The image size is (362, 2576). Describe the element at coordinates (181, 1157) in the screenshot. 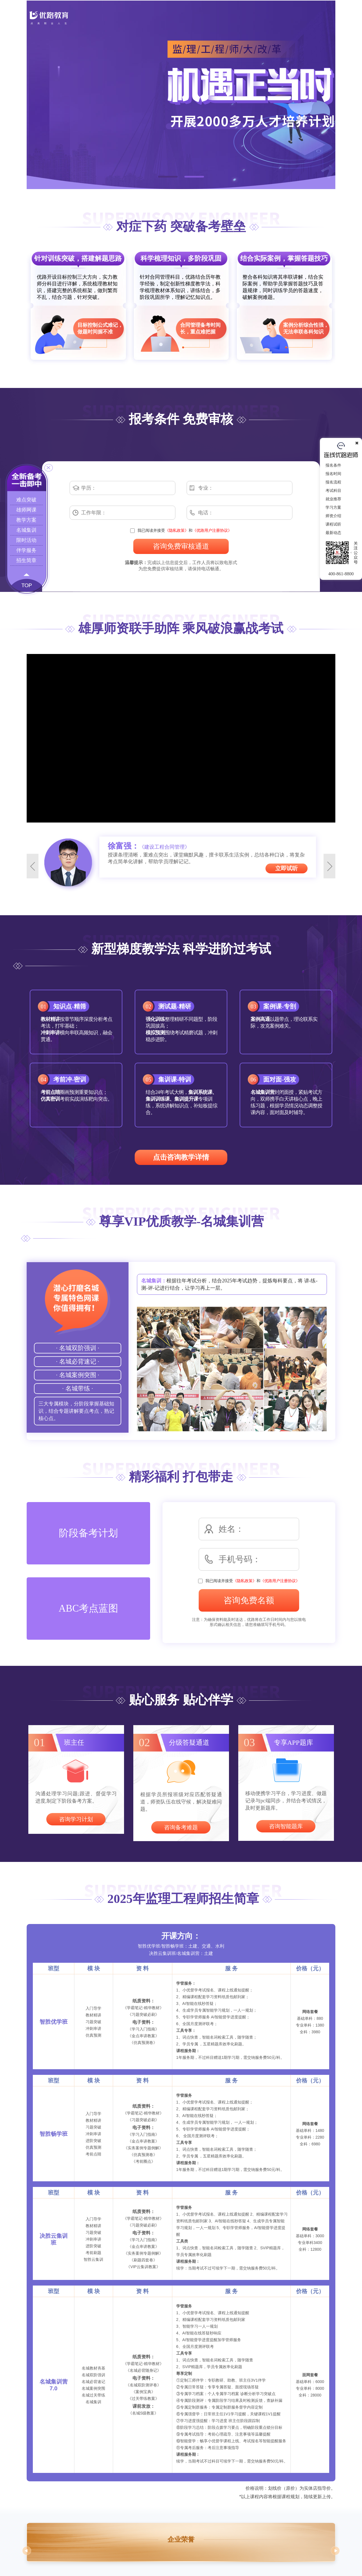

I see `点击咨询教学详情` at that location.